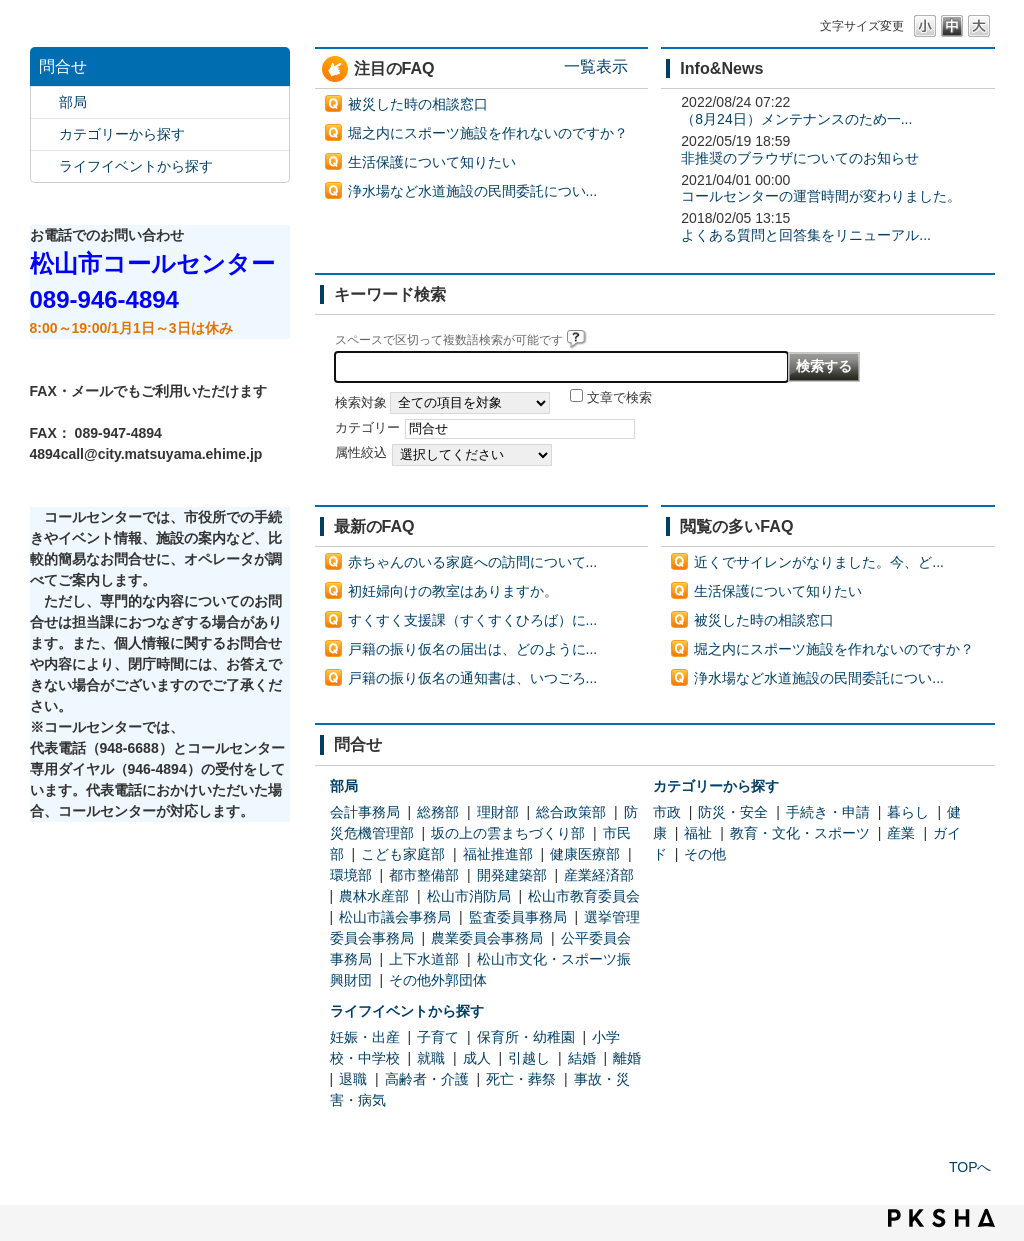 Image resolution: width=1024 pixels, height=1241 pixels. Describe the element at coordinates (571, 812) in the screenshot. I see `総合政策部` at that location.